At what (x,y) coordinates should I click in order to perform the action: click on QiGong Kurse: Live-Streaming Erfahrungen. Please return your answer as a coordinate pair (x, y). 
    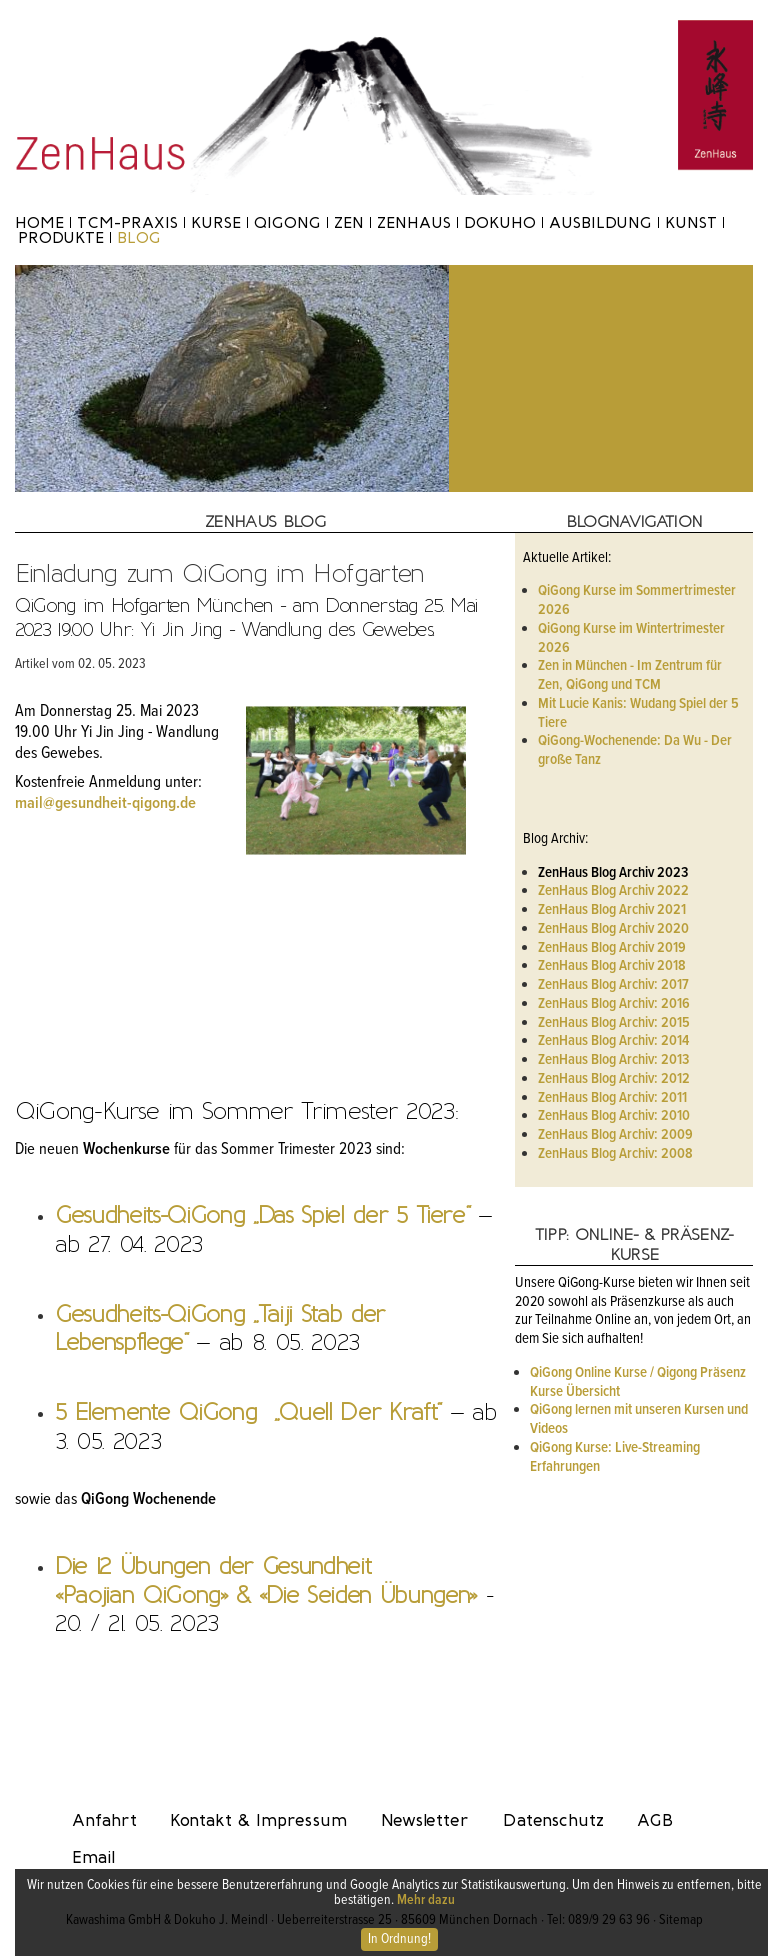
    Looking at the image, I should click on (615, 1457).